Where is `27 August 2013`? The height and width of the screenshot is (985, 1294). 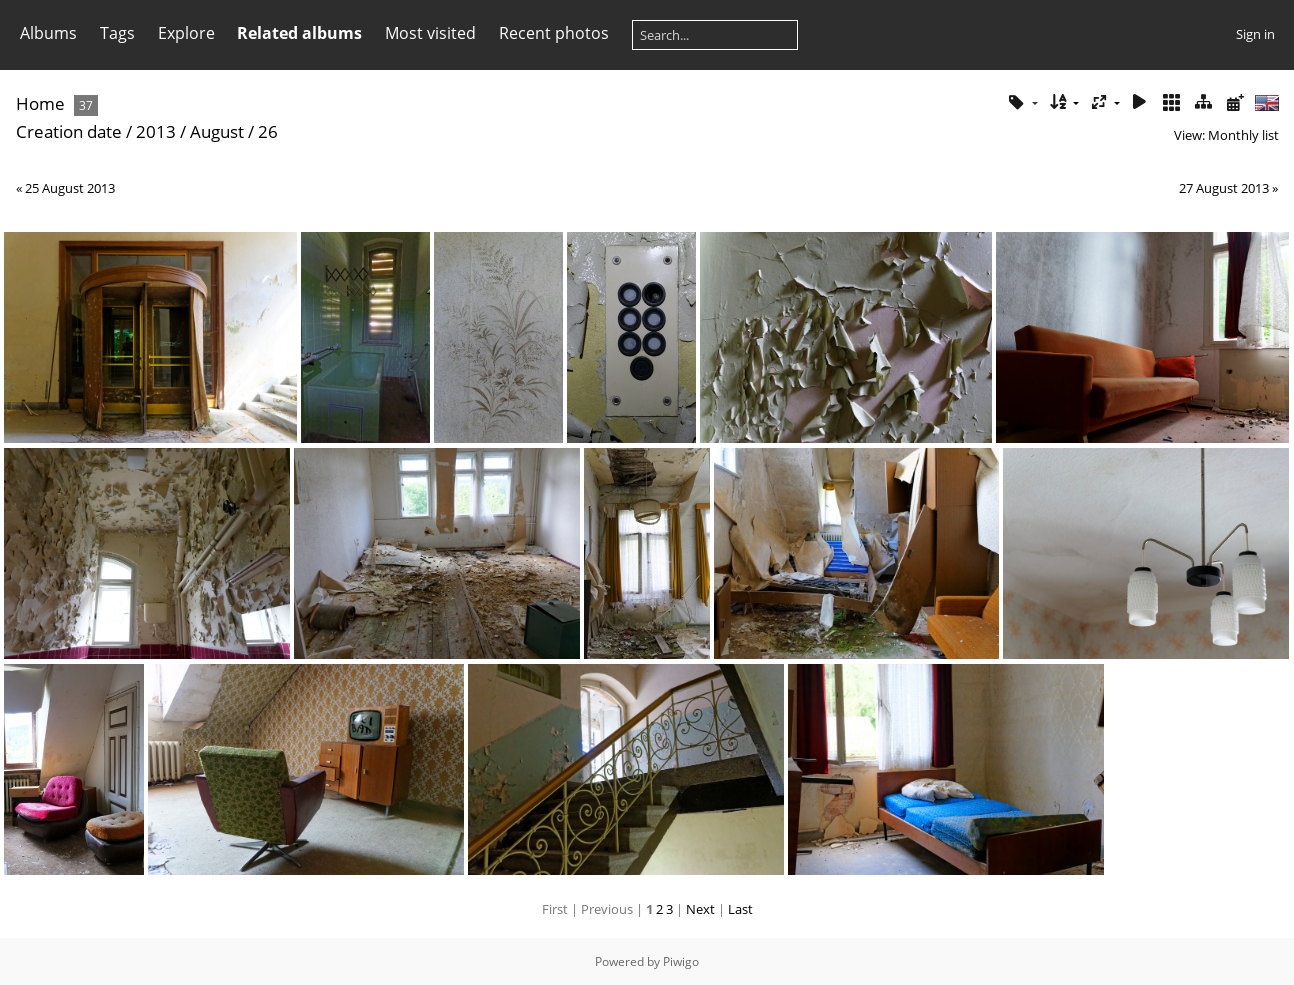 27 August 2013 is located at coordinates (1224, 188).